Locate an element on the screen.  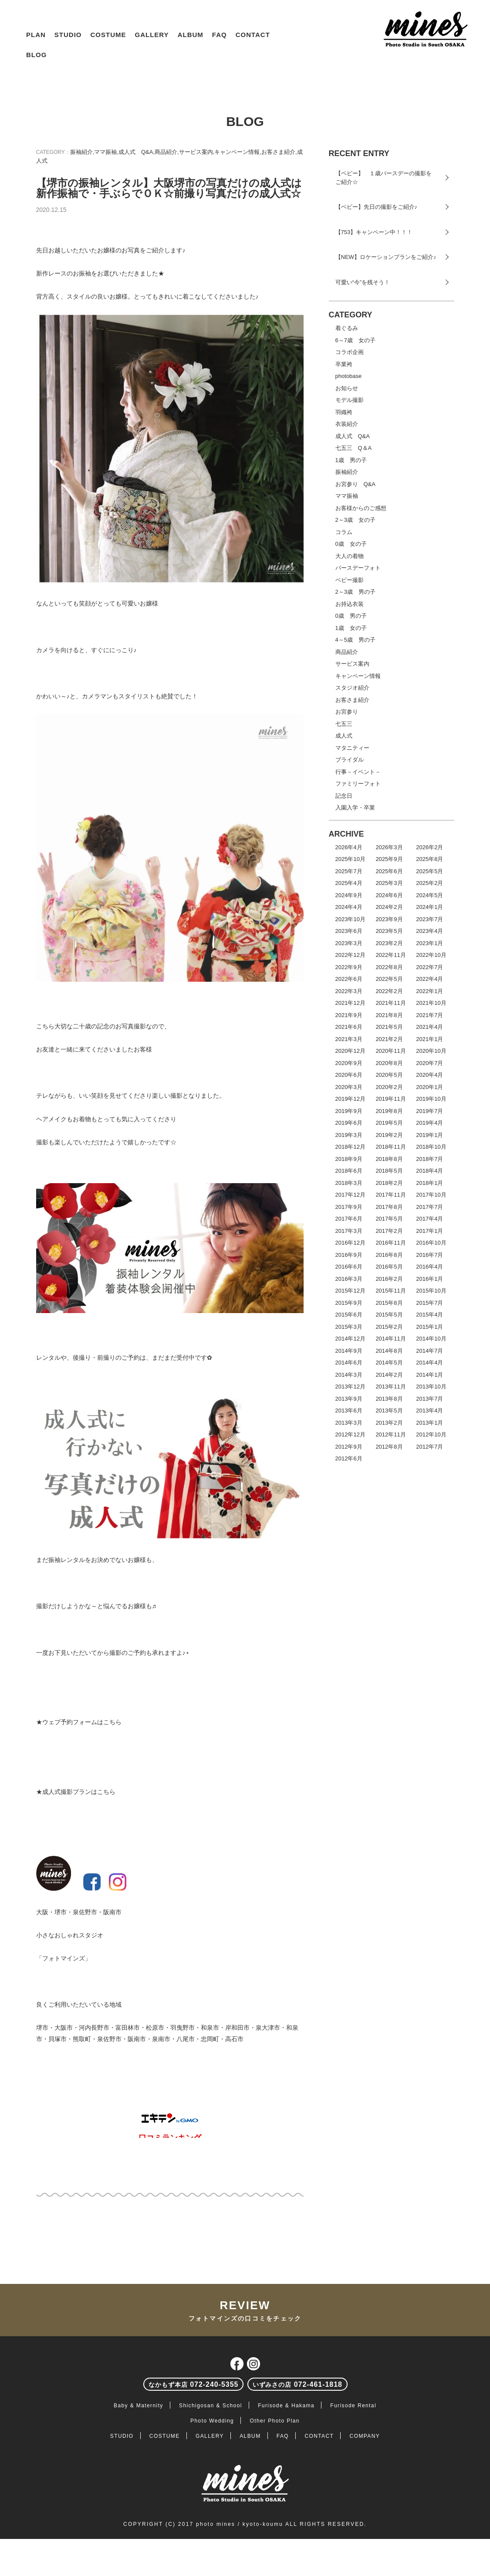
2025年2月 is located at coordinates (429, 883).